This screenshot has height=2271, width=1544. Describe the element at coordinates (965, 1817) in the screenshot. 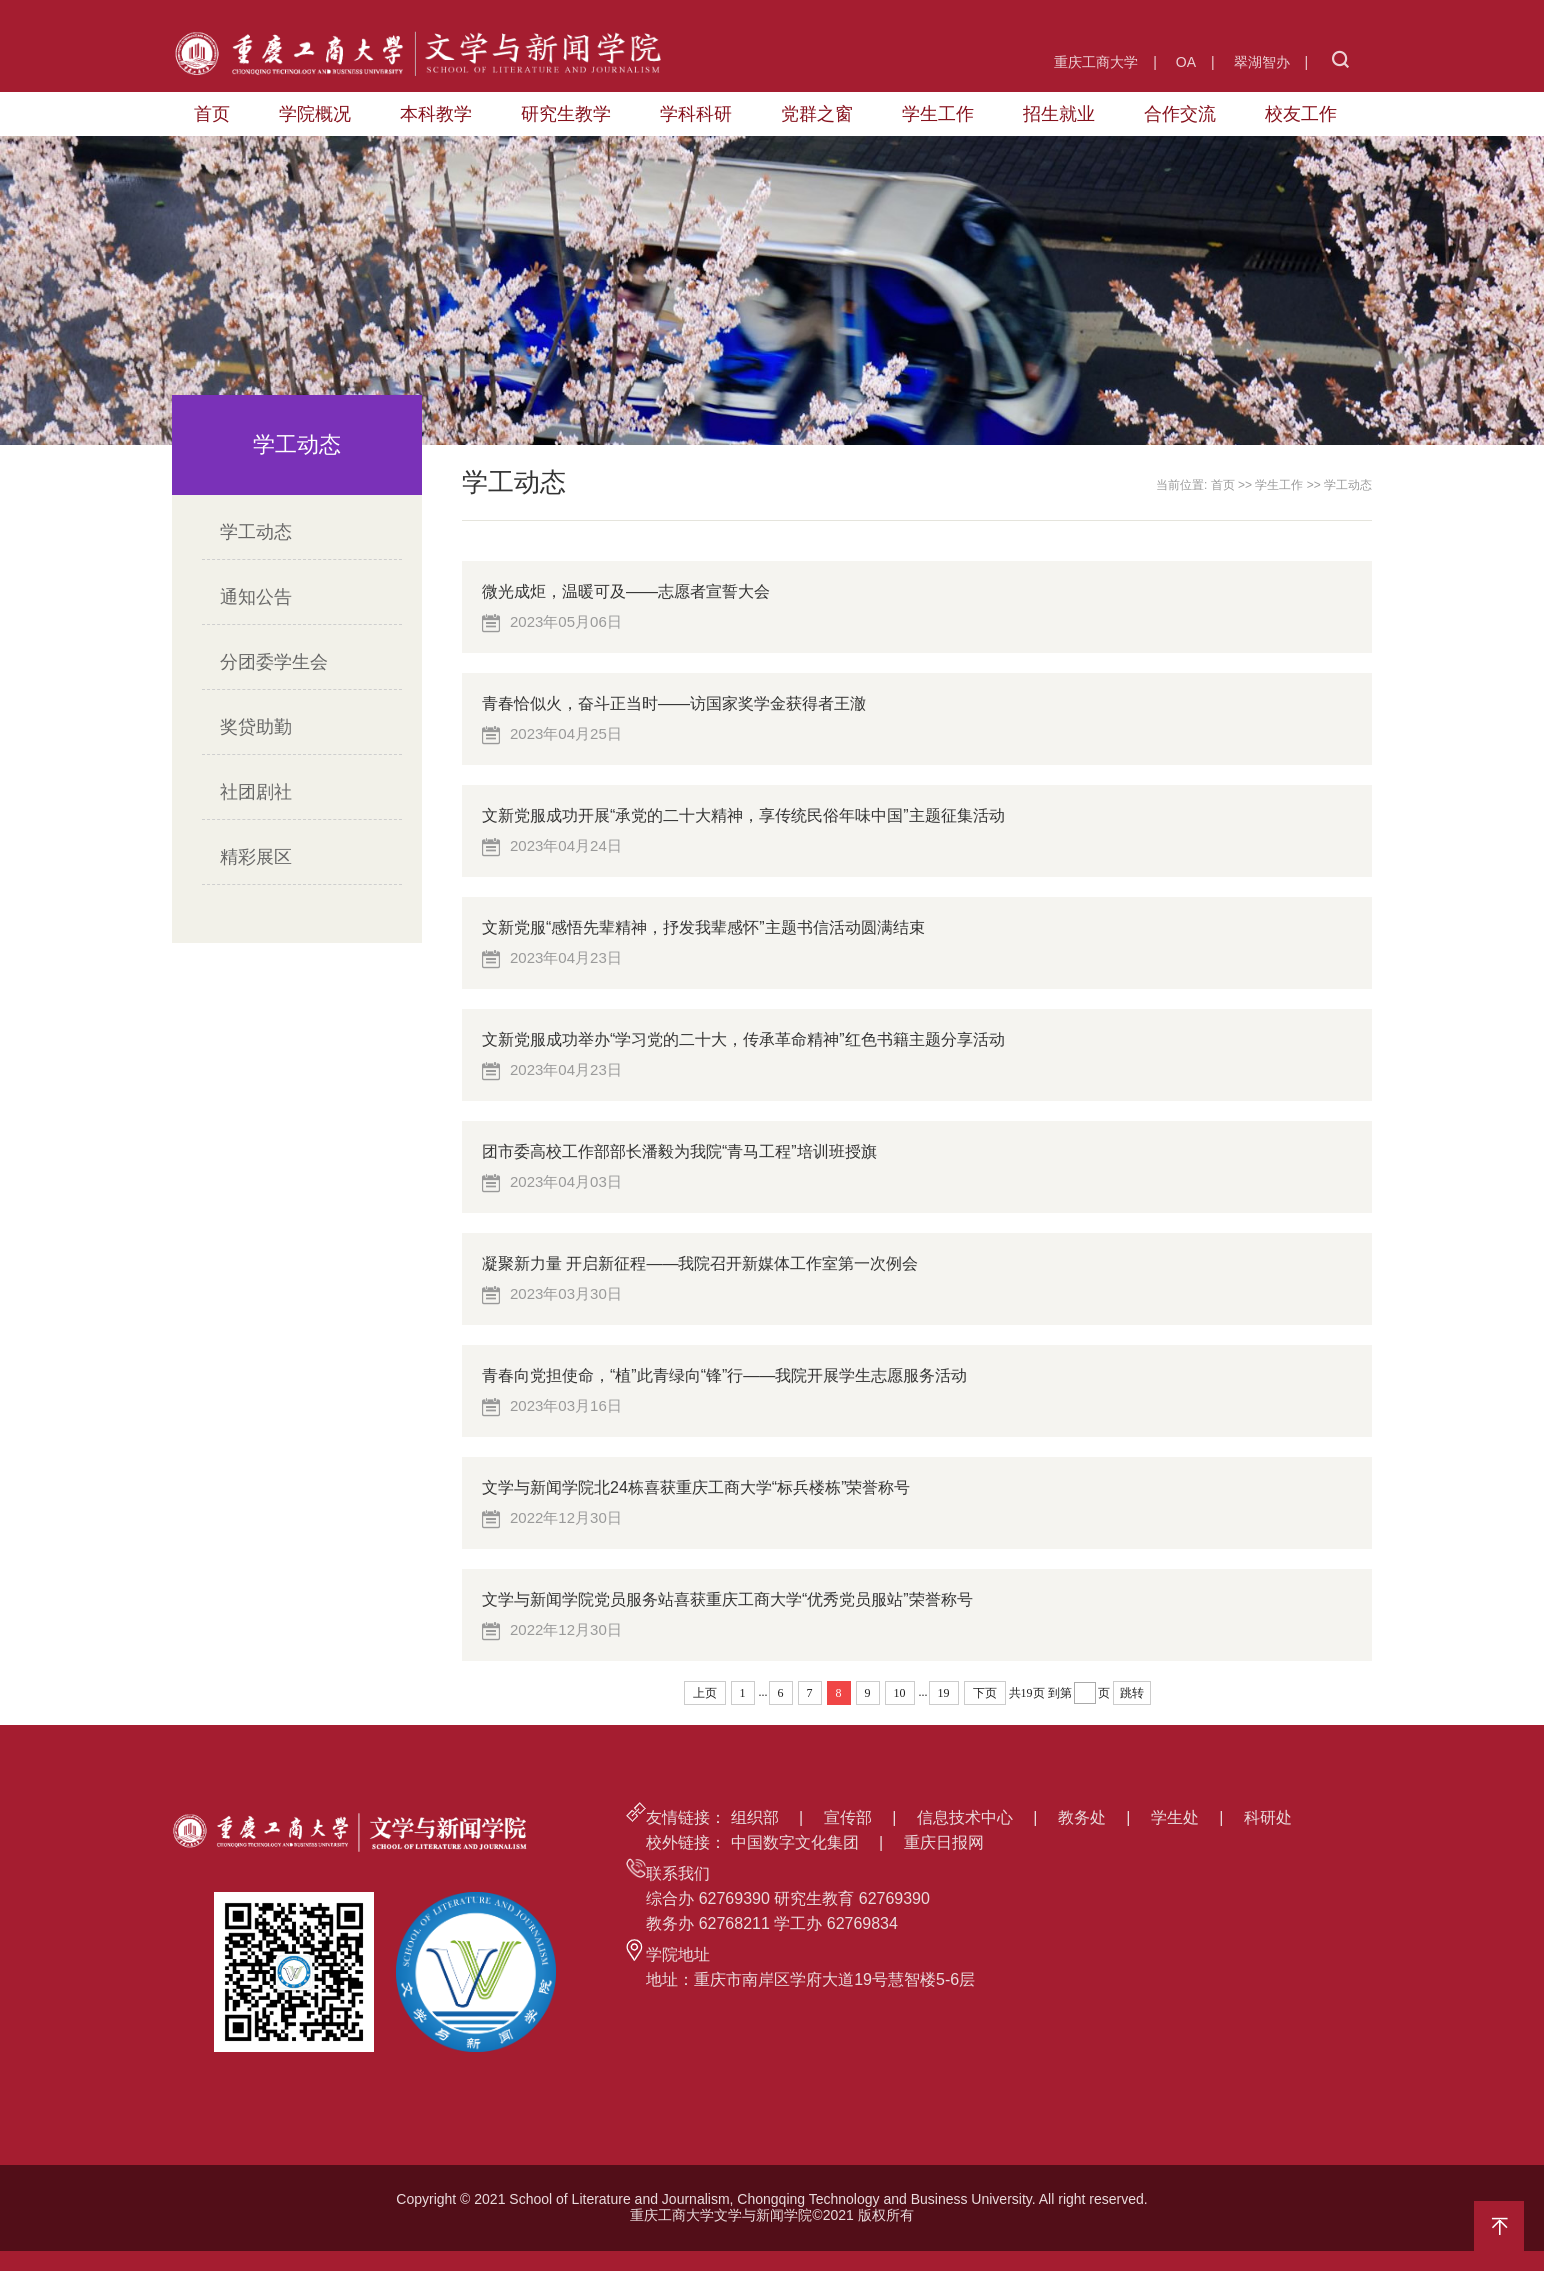

I see `信息技术中心` at that location.